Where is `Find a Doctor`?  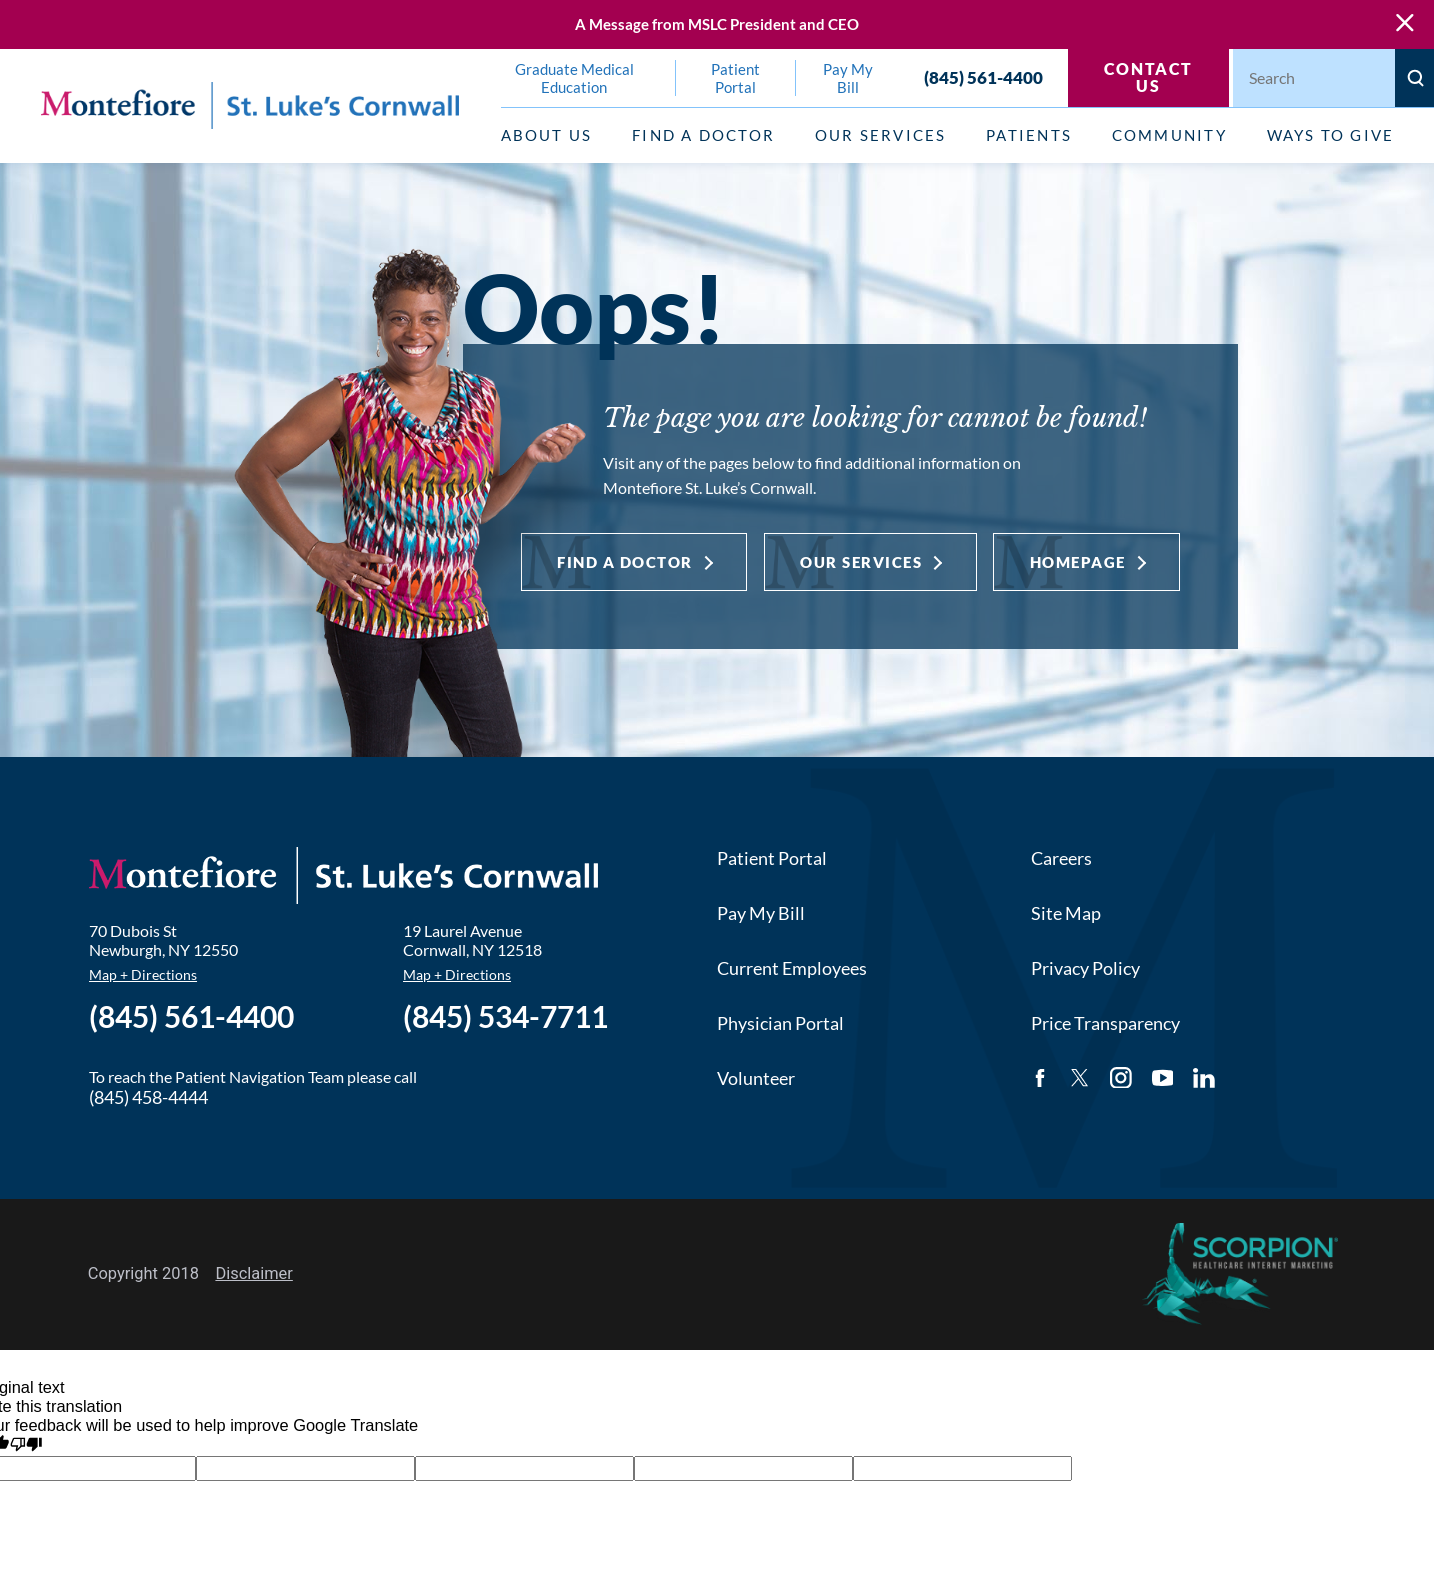
Find a Doctor is located at coordinates (624, 562).